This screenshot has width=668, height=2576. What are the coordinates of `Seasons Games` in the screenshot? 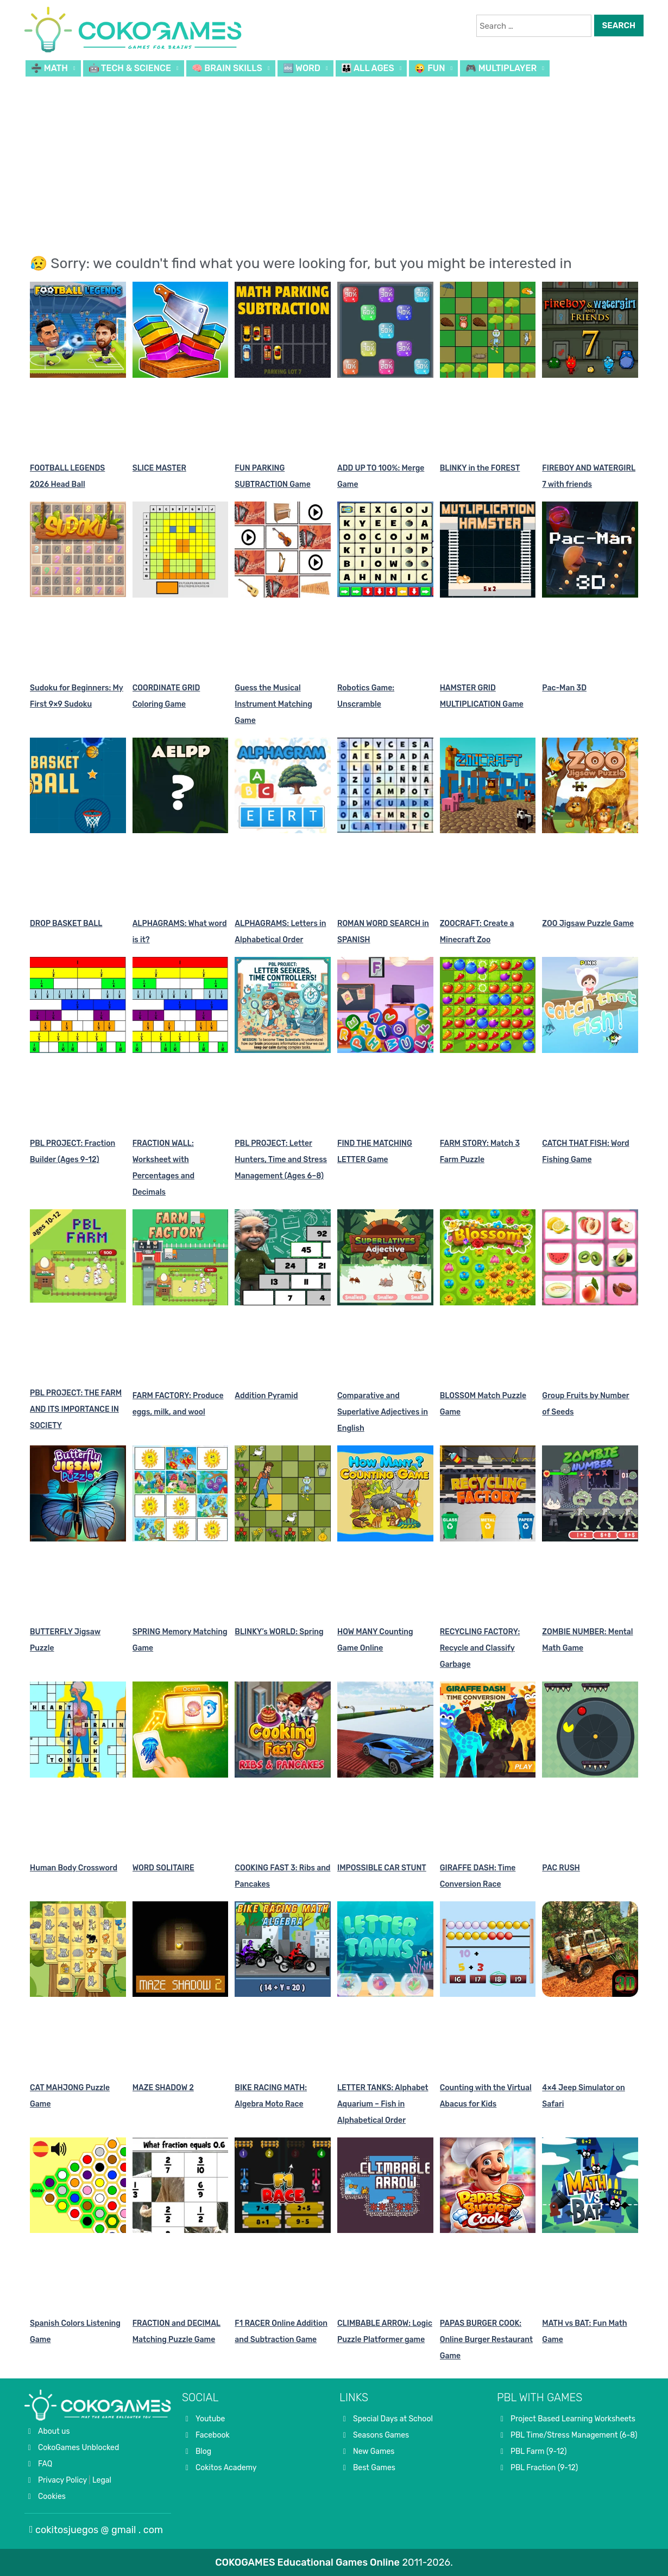 It's located at (381, 2435).